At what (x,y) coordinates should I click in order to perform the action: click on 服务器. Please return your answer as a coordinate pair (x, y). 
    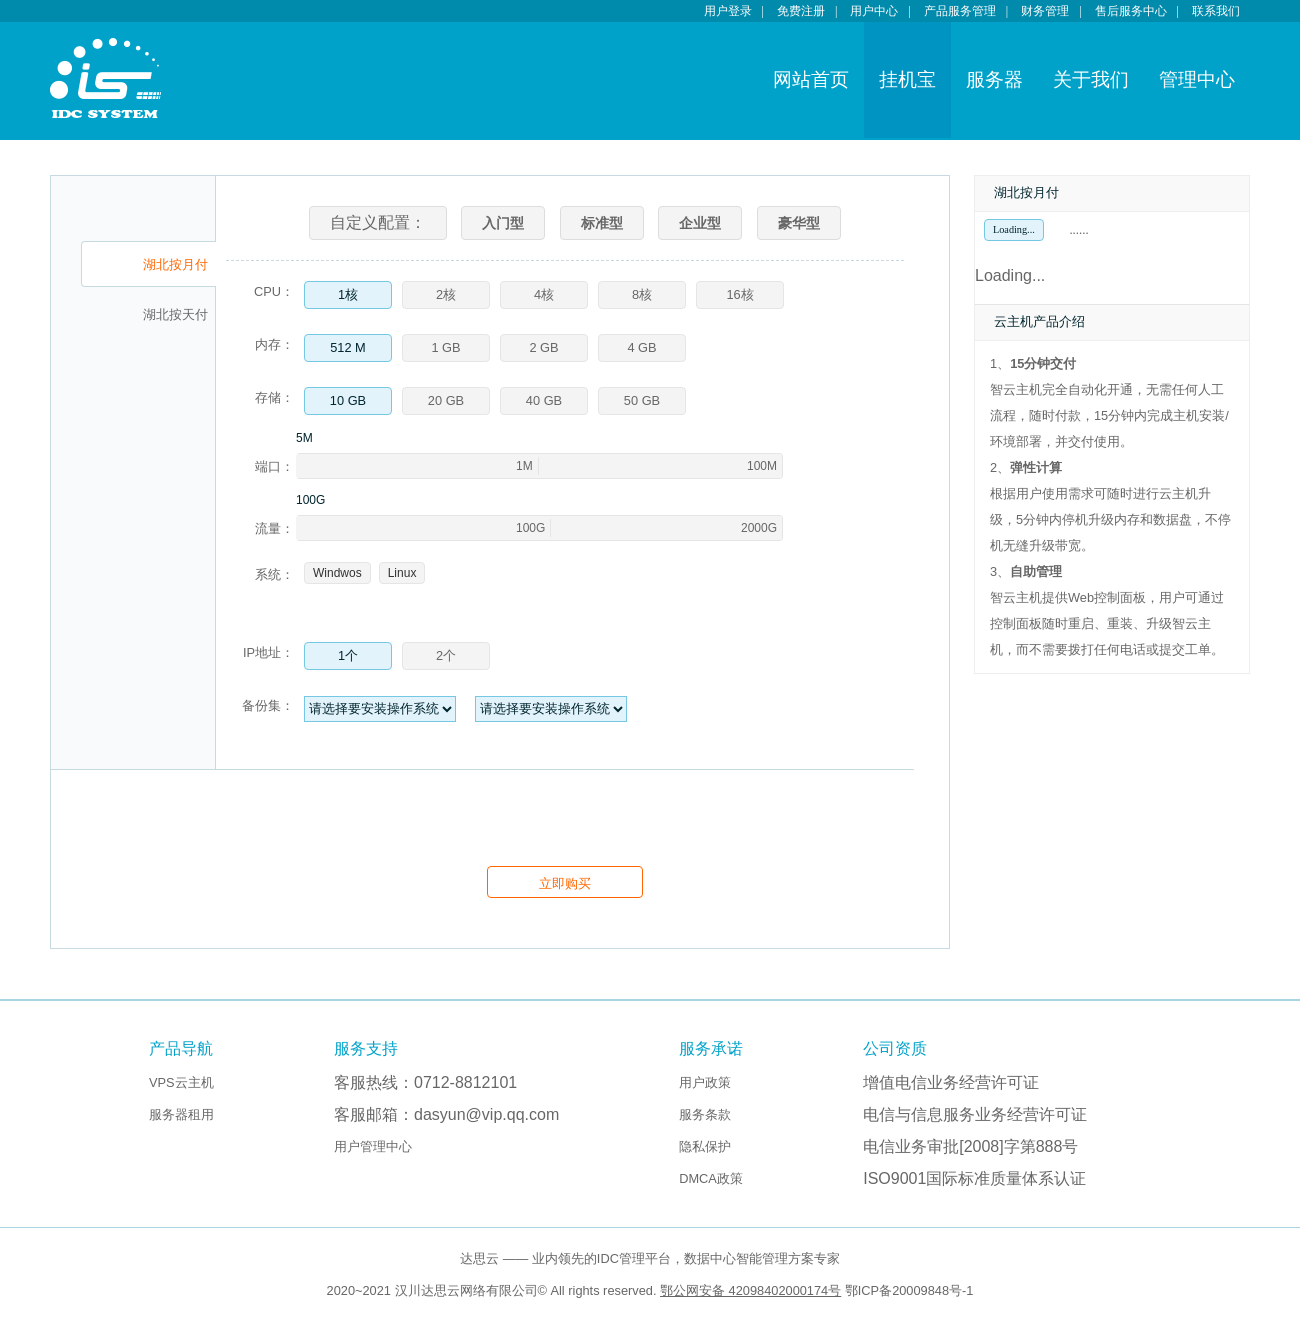
    Looking at the image, I should click on (994, 79).